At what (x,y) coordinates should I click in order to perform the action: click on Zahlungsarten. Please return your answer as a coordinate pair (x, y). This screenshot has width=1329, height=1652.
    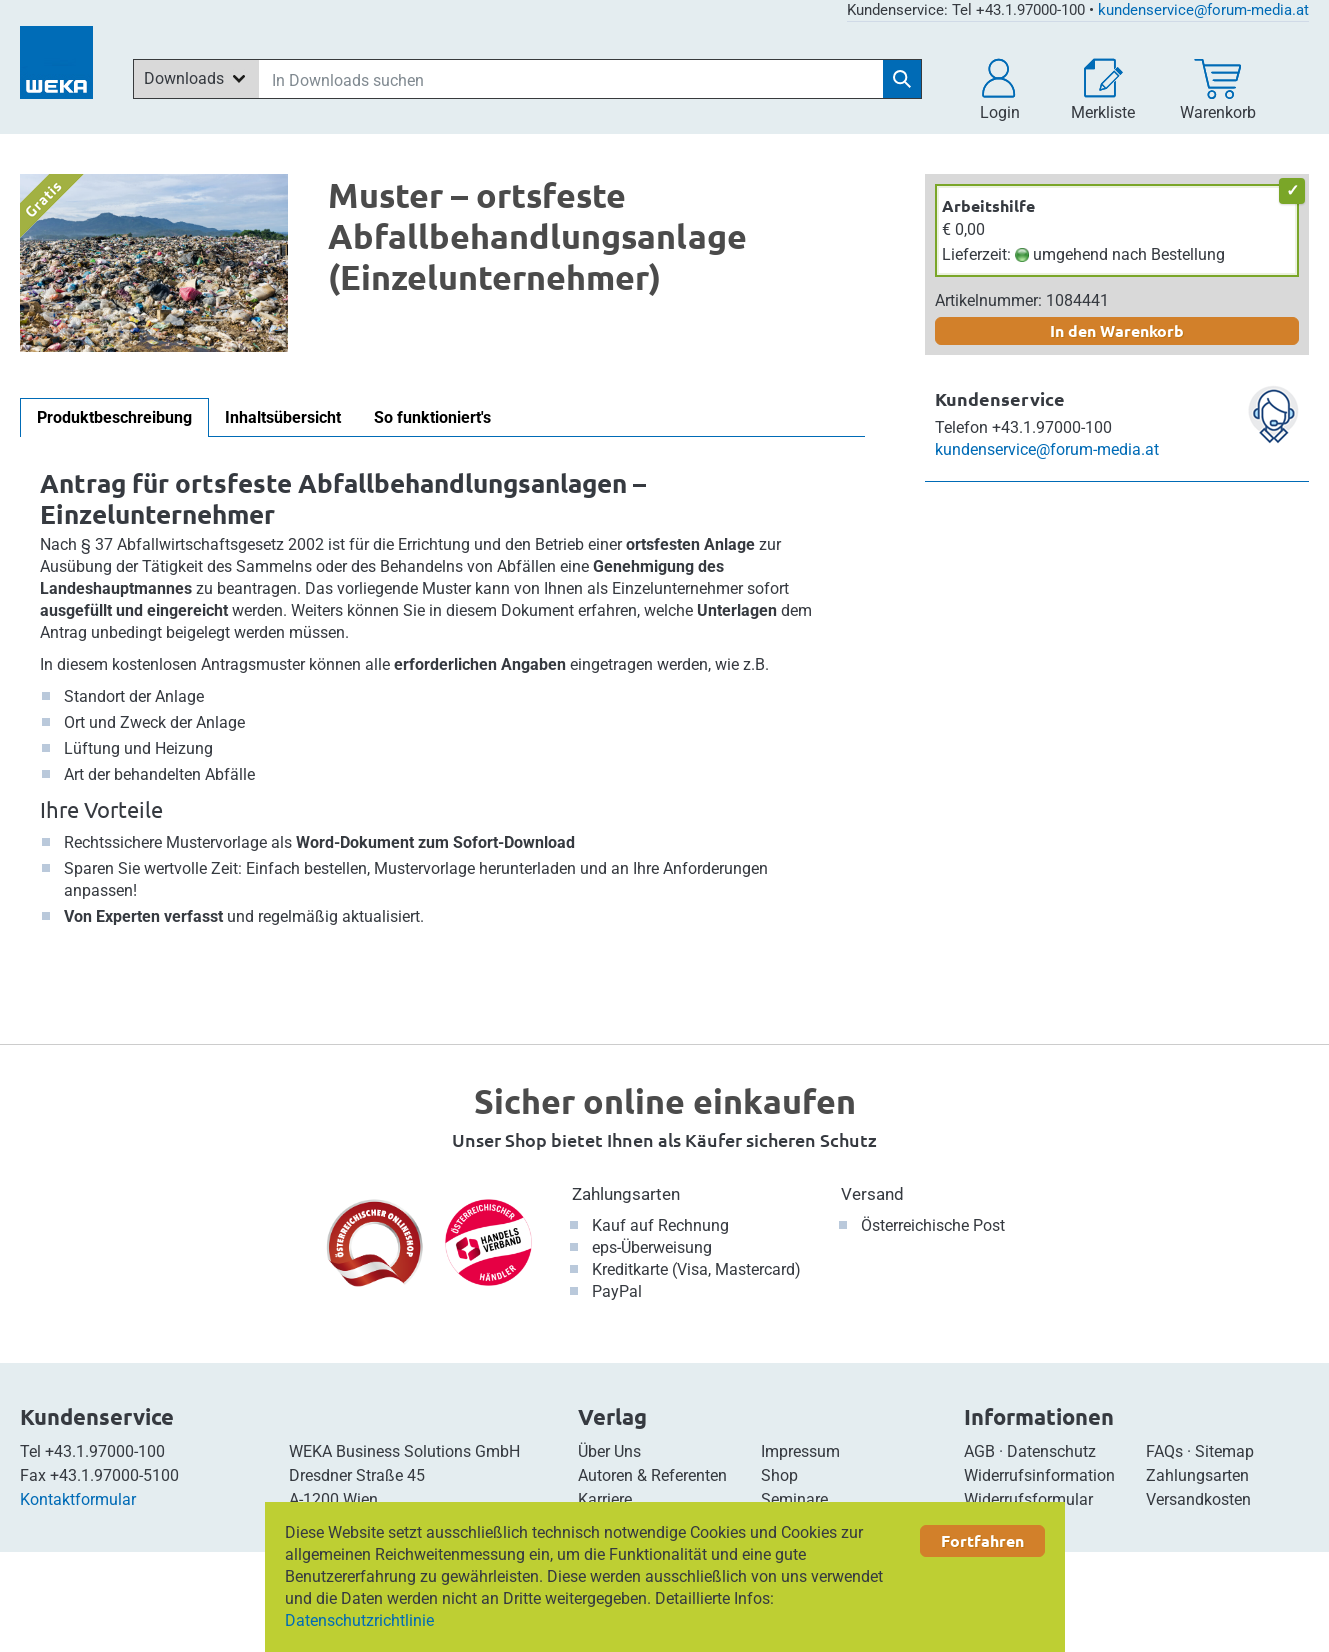
    Looking at the image, I should click on (626, 1194).